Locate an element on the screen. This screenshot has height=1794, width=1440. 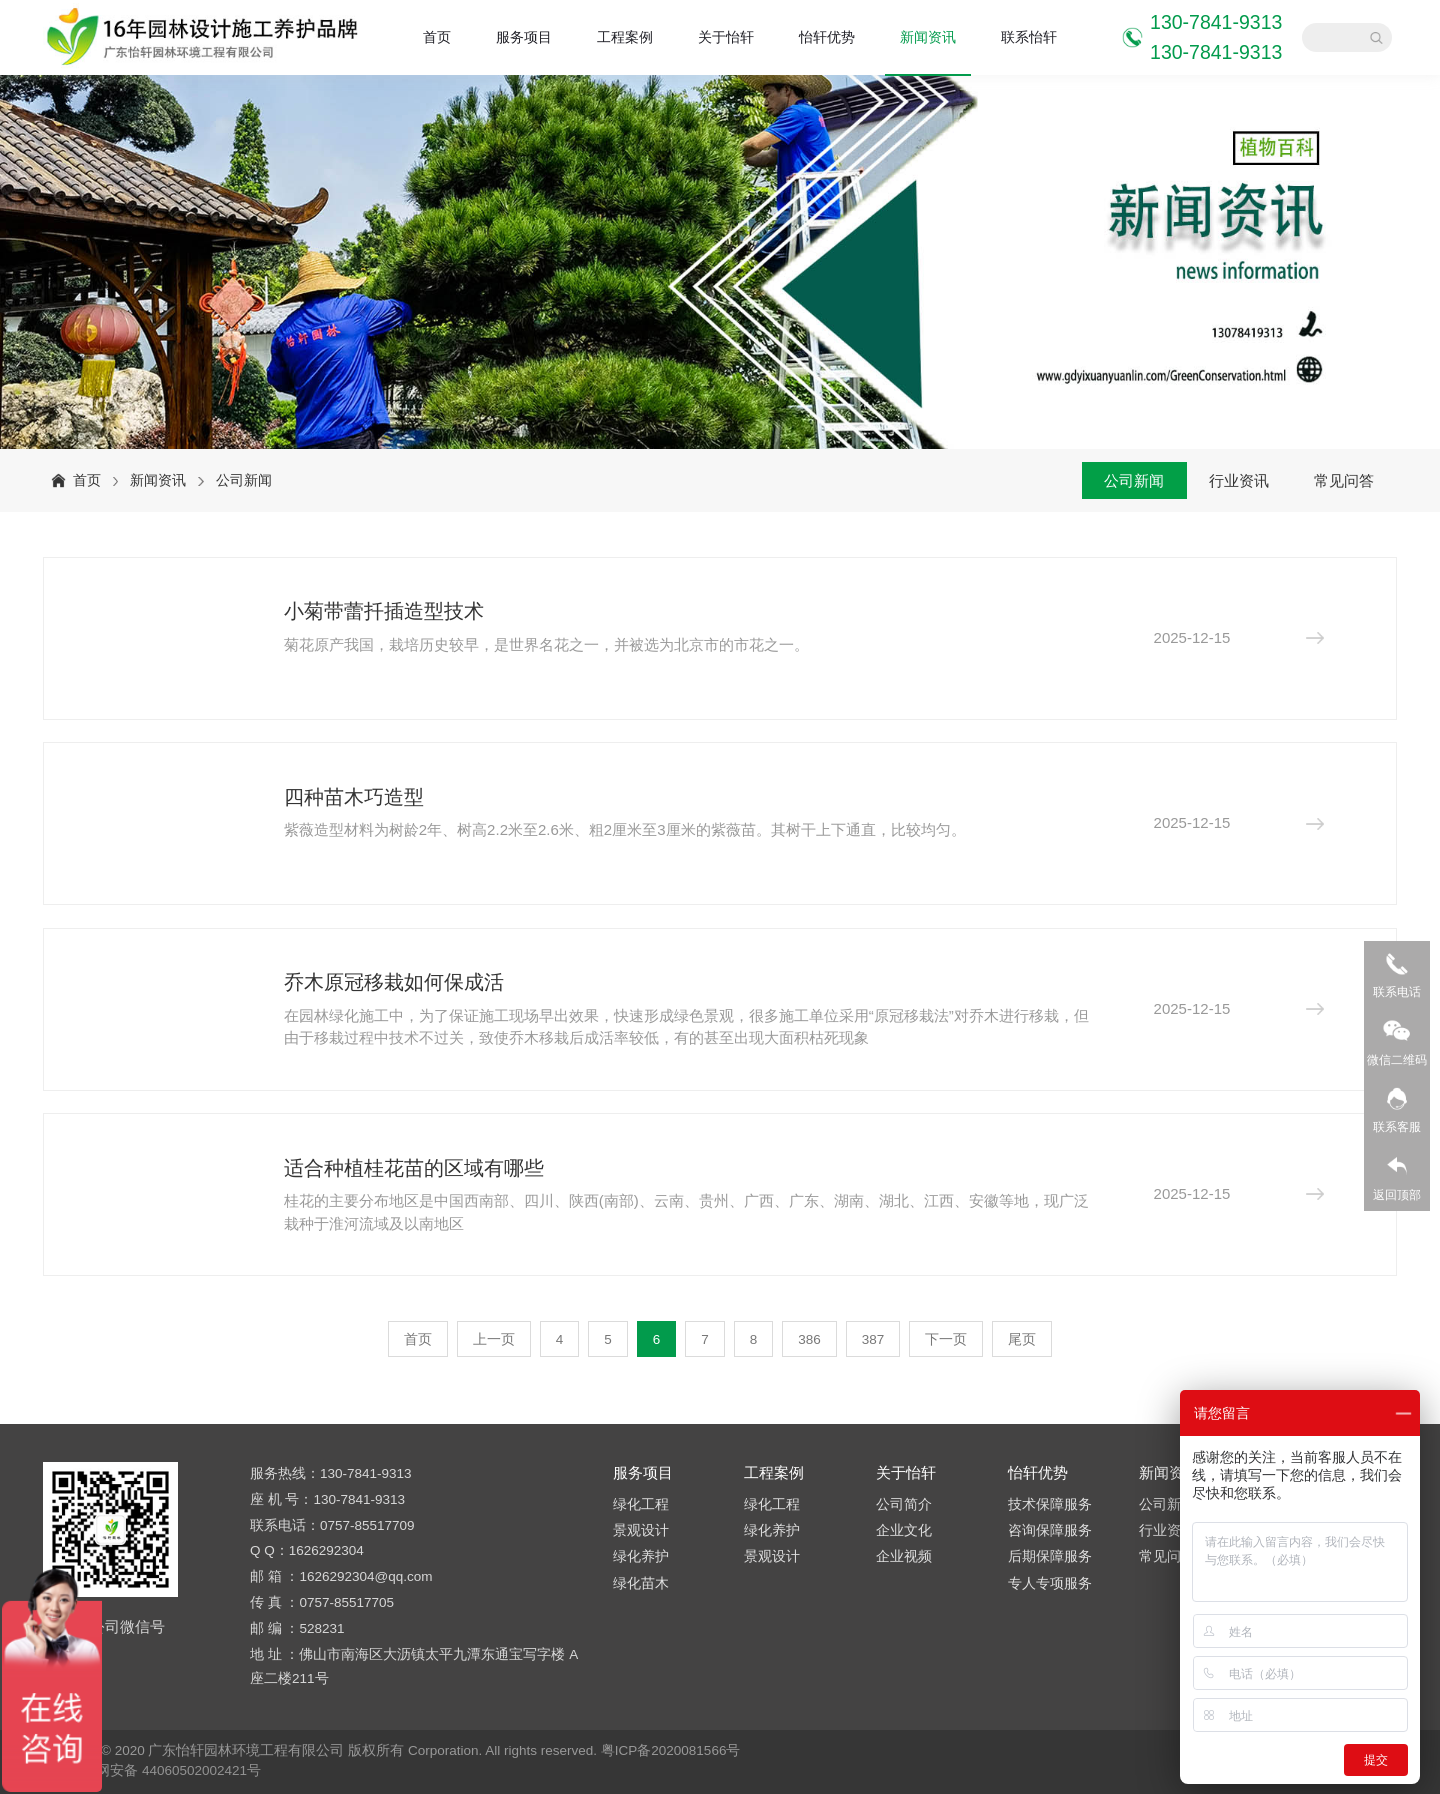
下一页 is located at coordinates (946, 1339).